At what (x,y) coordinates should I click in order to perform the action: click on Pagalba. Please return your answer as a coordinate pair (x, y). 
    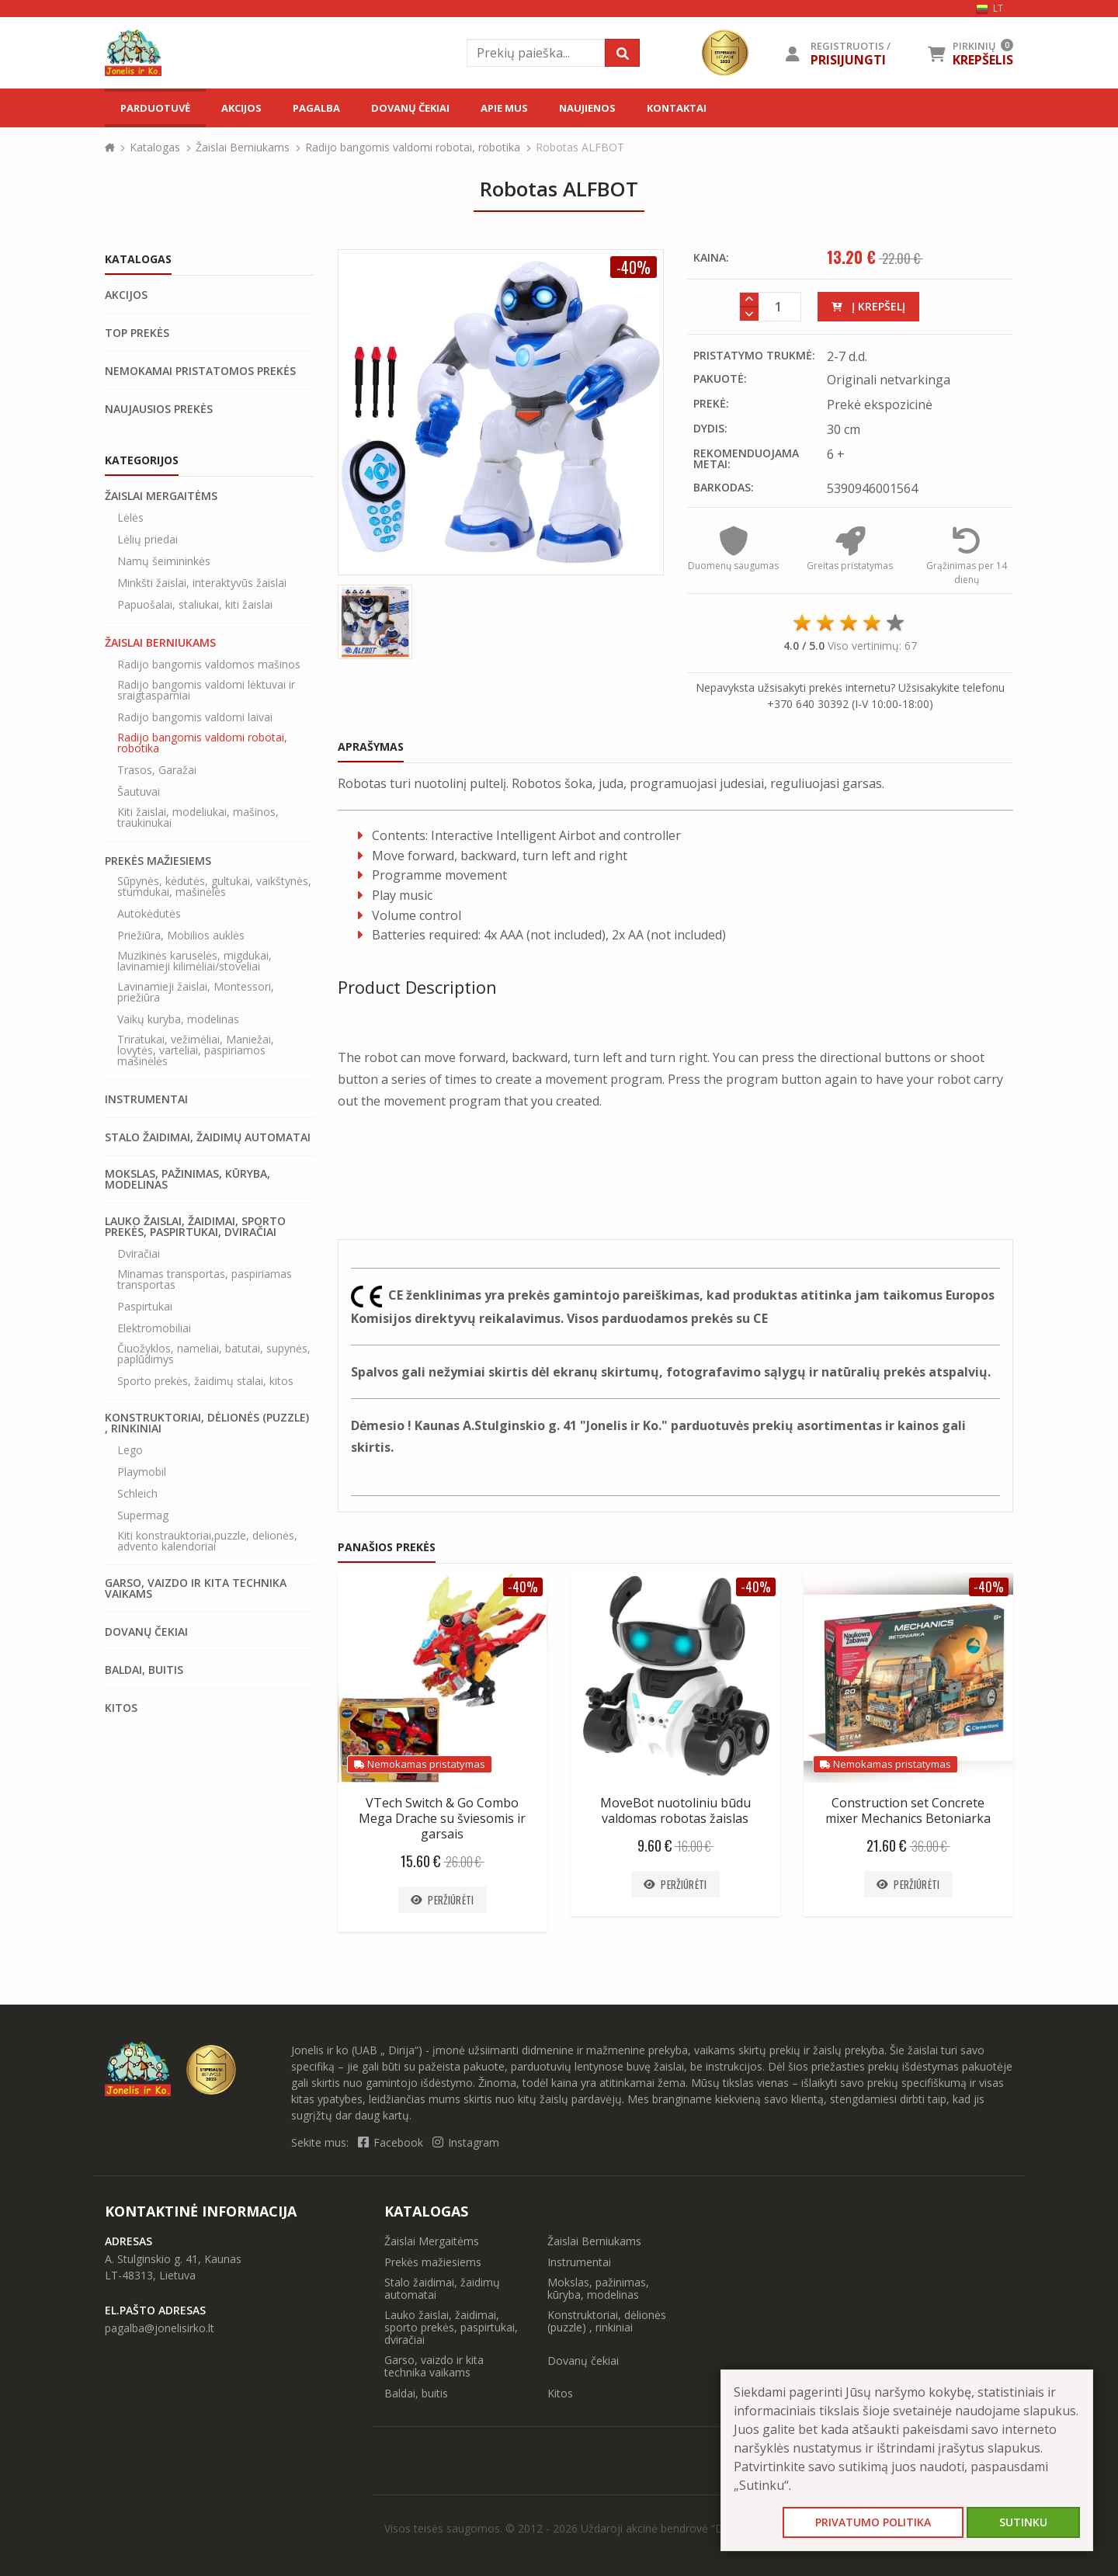
    Looking at the image, I should click on (316, 108).